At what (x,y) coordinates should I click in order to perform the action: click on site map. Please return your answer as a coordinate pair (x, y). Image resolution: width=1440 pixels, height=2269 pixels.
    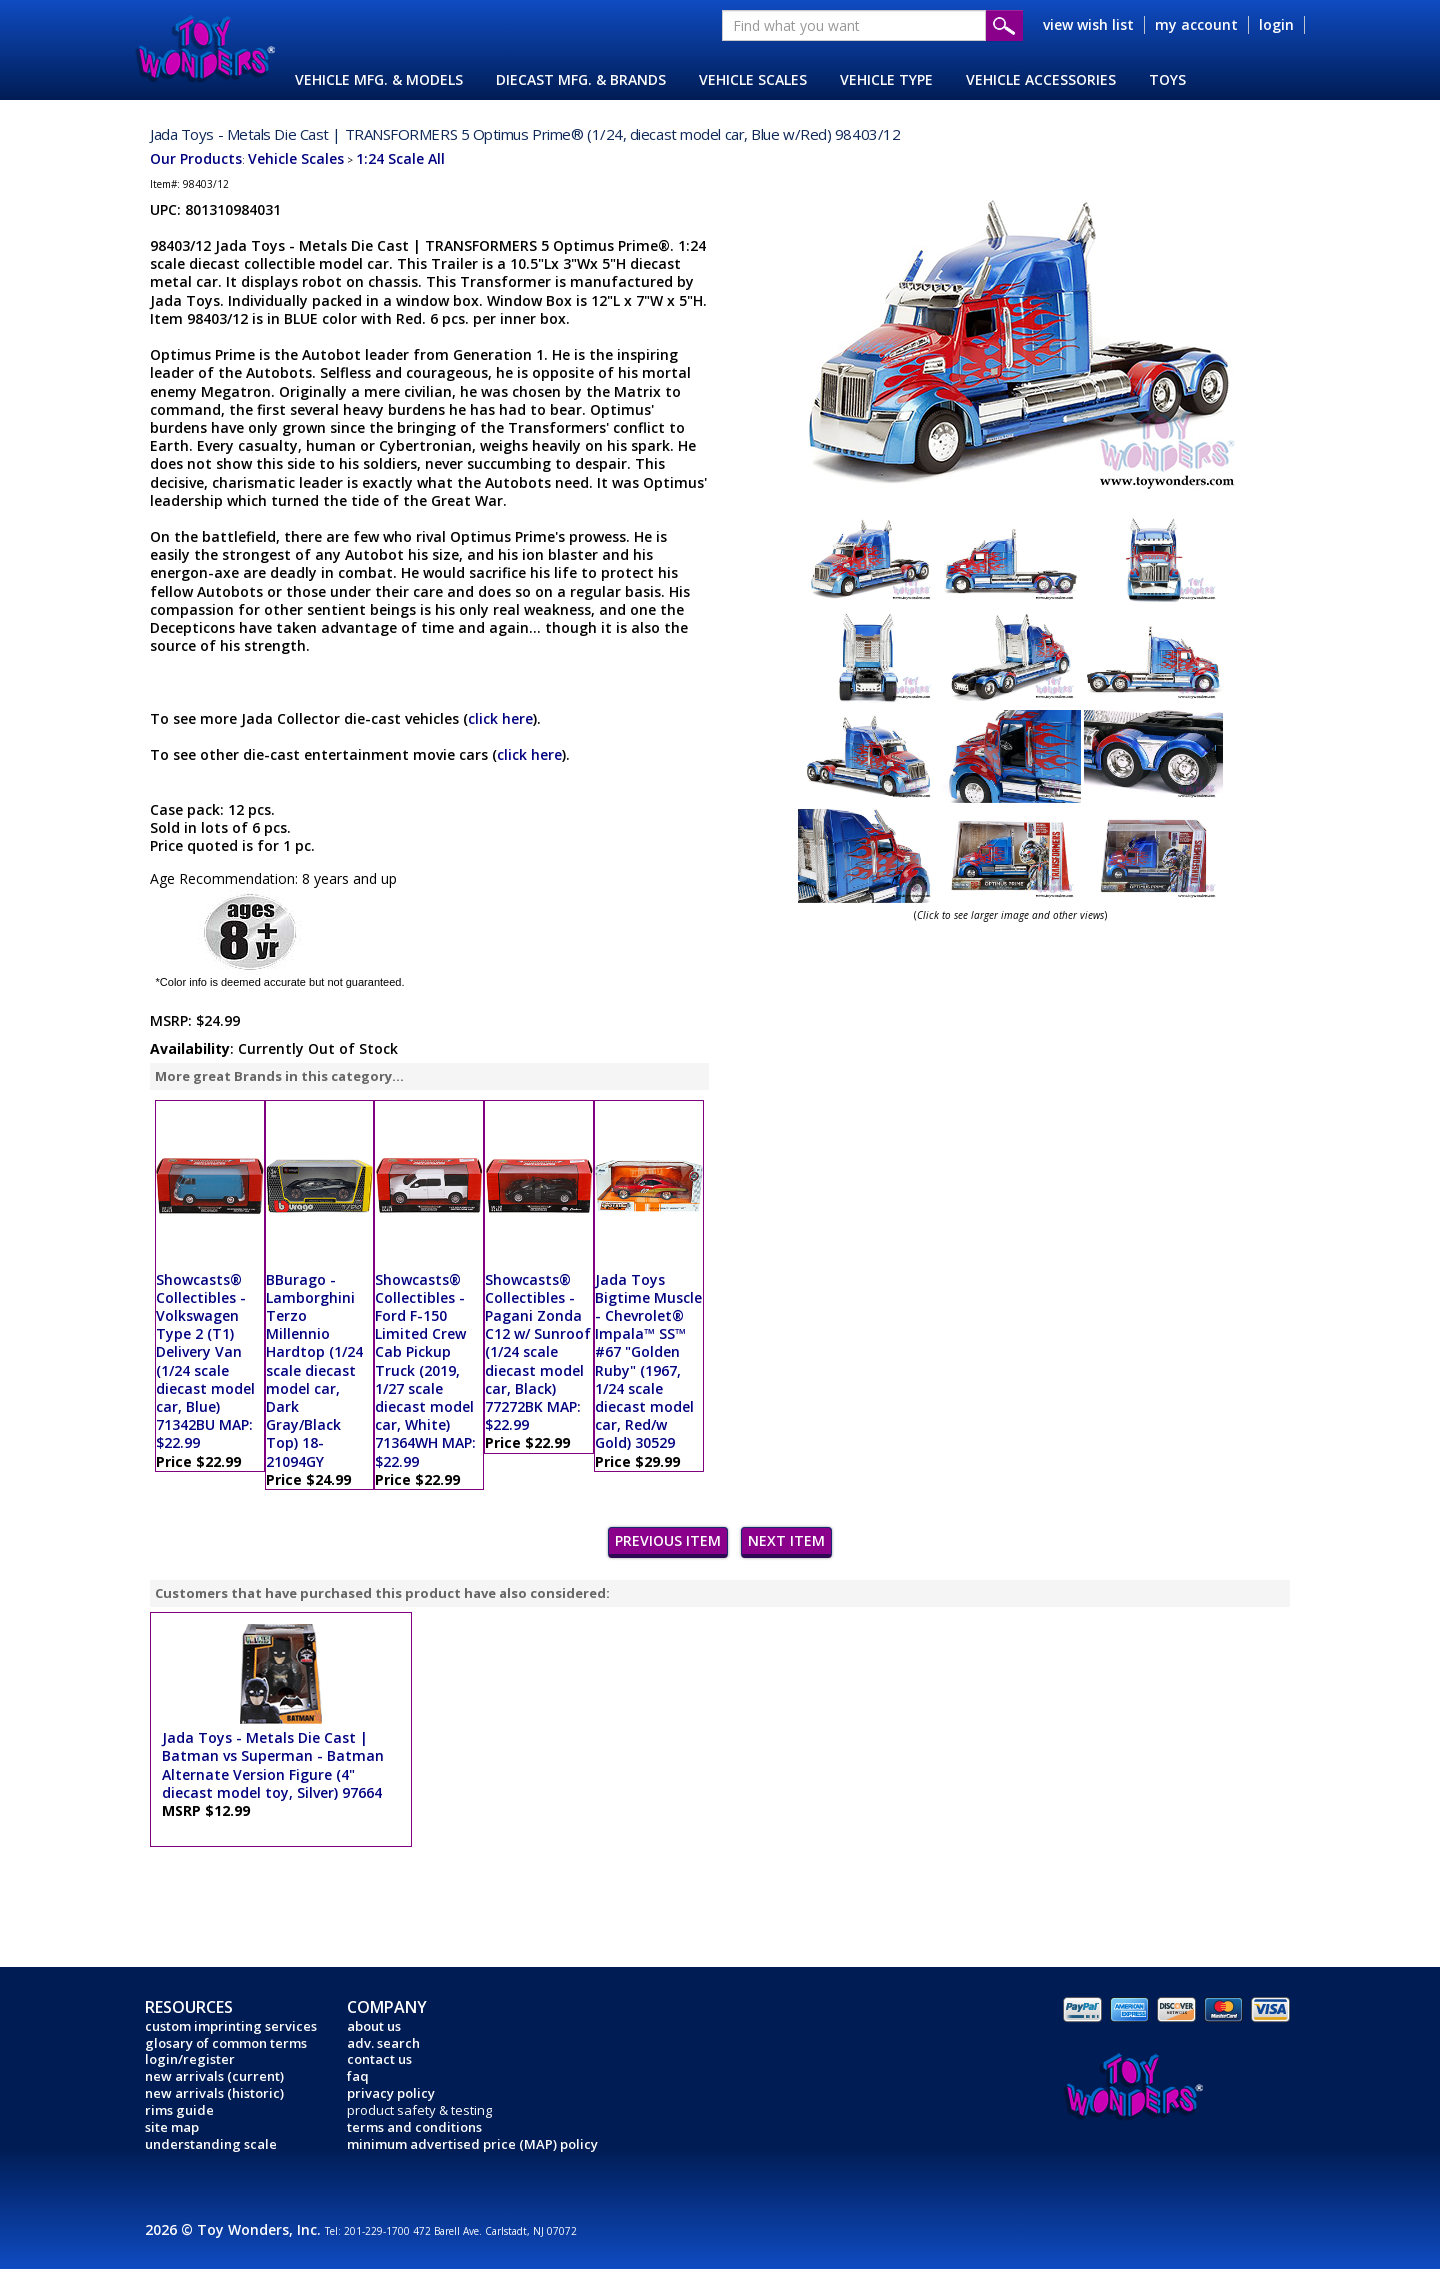
    Looking at the image, I should click on (172, 2127).